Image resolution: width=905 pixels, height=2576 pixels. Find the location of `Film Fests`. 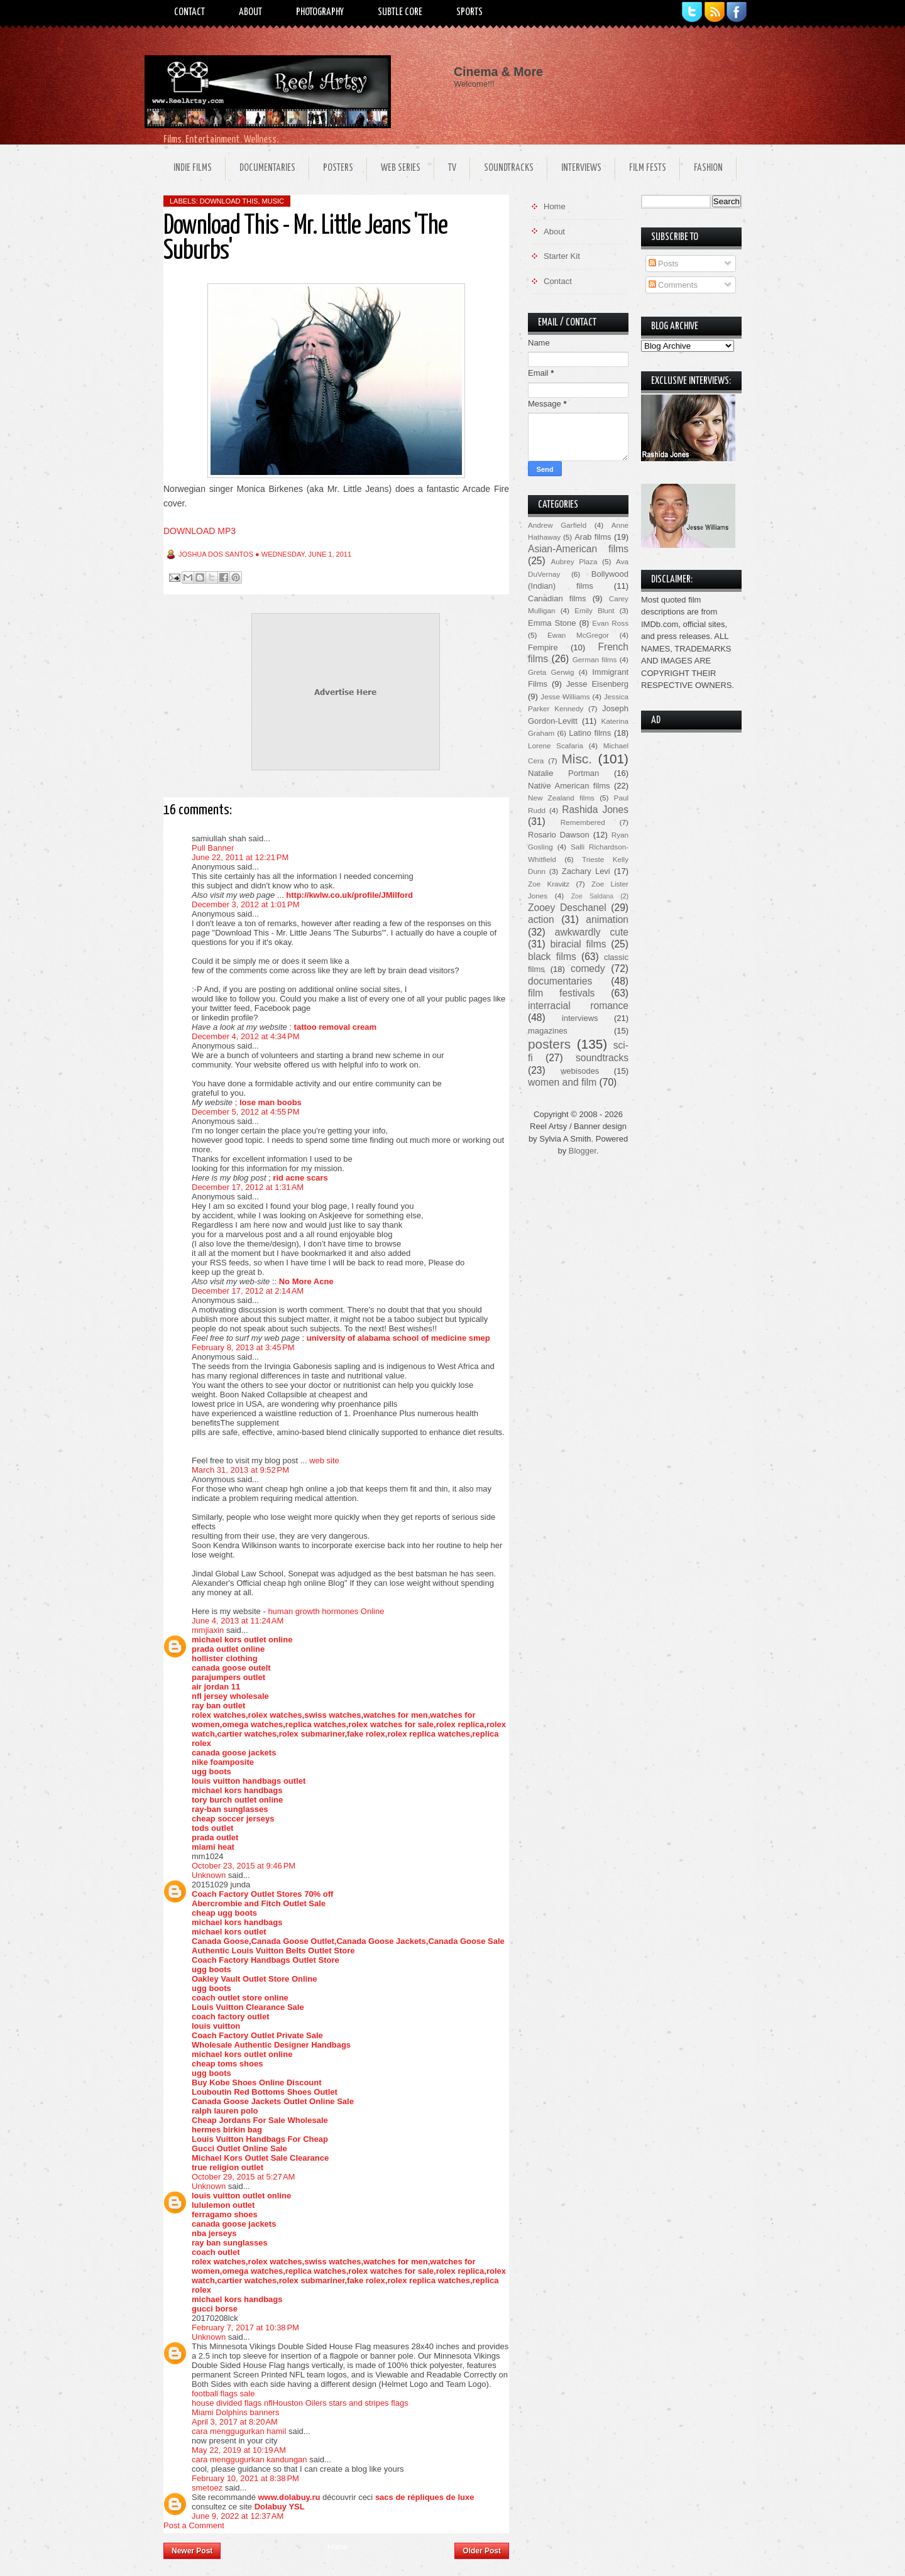

Film Fests is located at coordinates (647, 168).